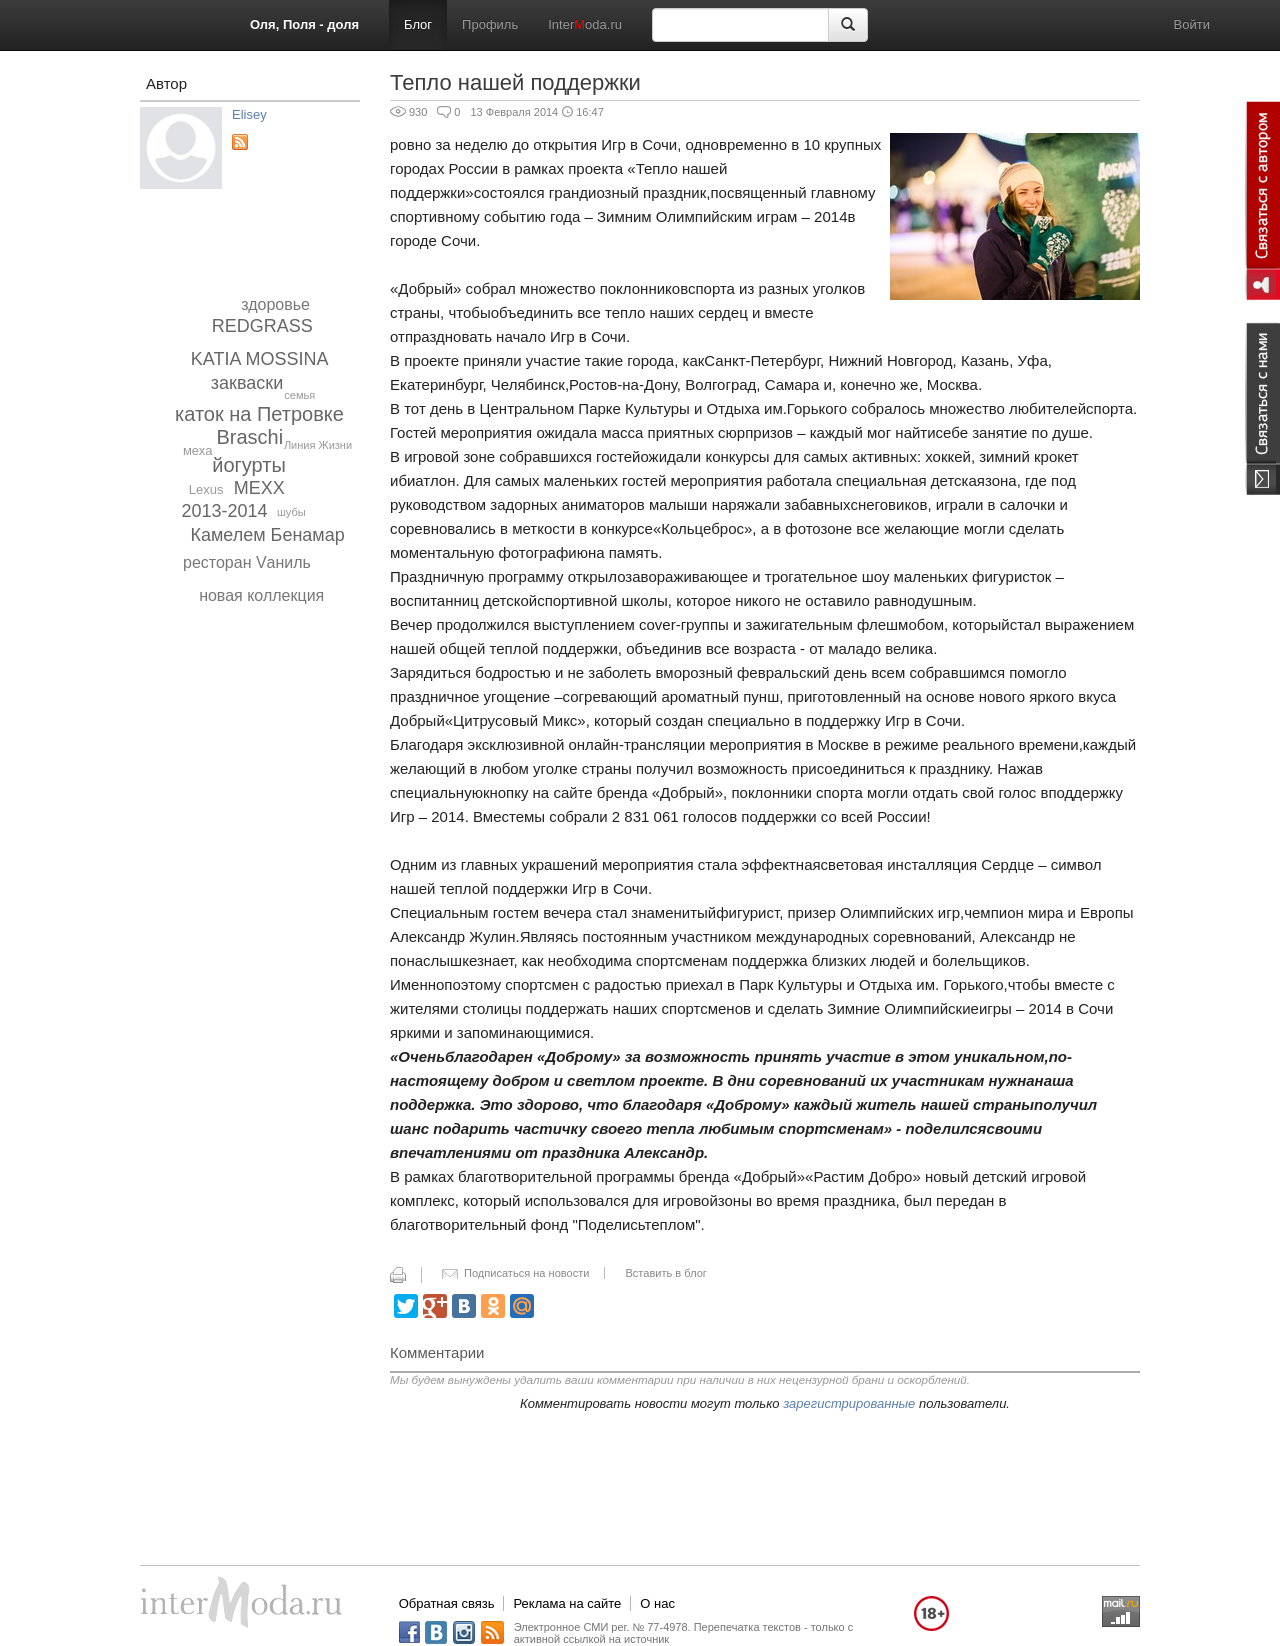  What do you see at coordinates (197, 450) in the screenshot?
I see `меха` at bounding box center [197, 450].